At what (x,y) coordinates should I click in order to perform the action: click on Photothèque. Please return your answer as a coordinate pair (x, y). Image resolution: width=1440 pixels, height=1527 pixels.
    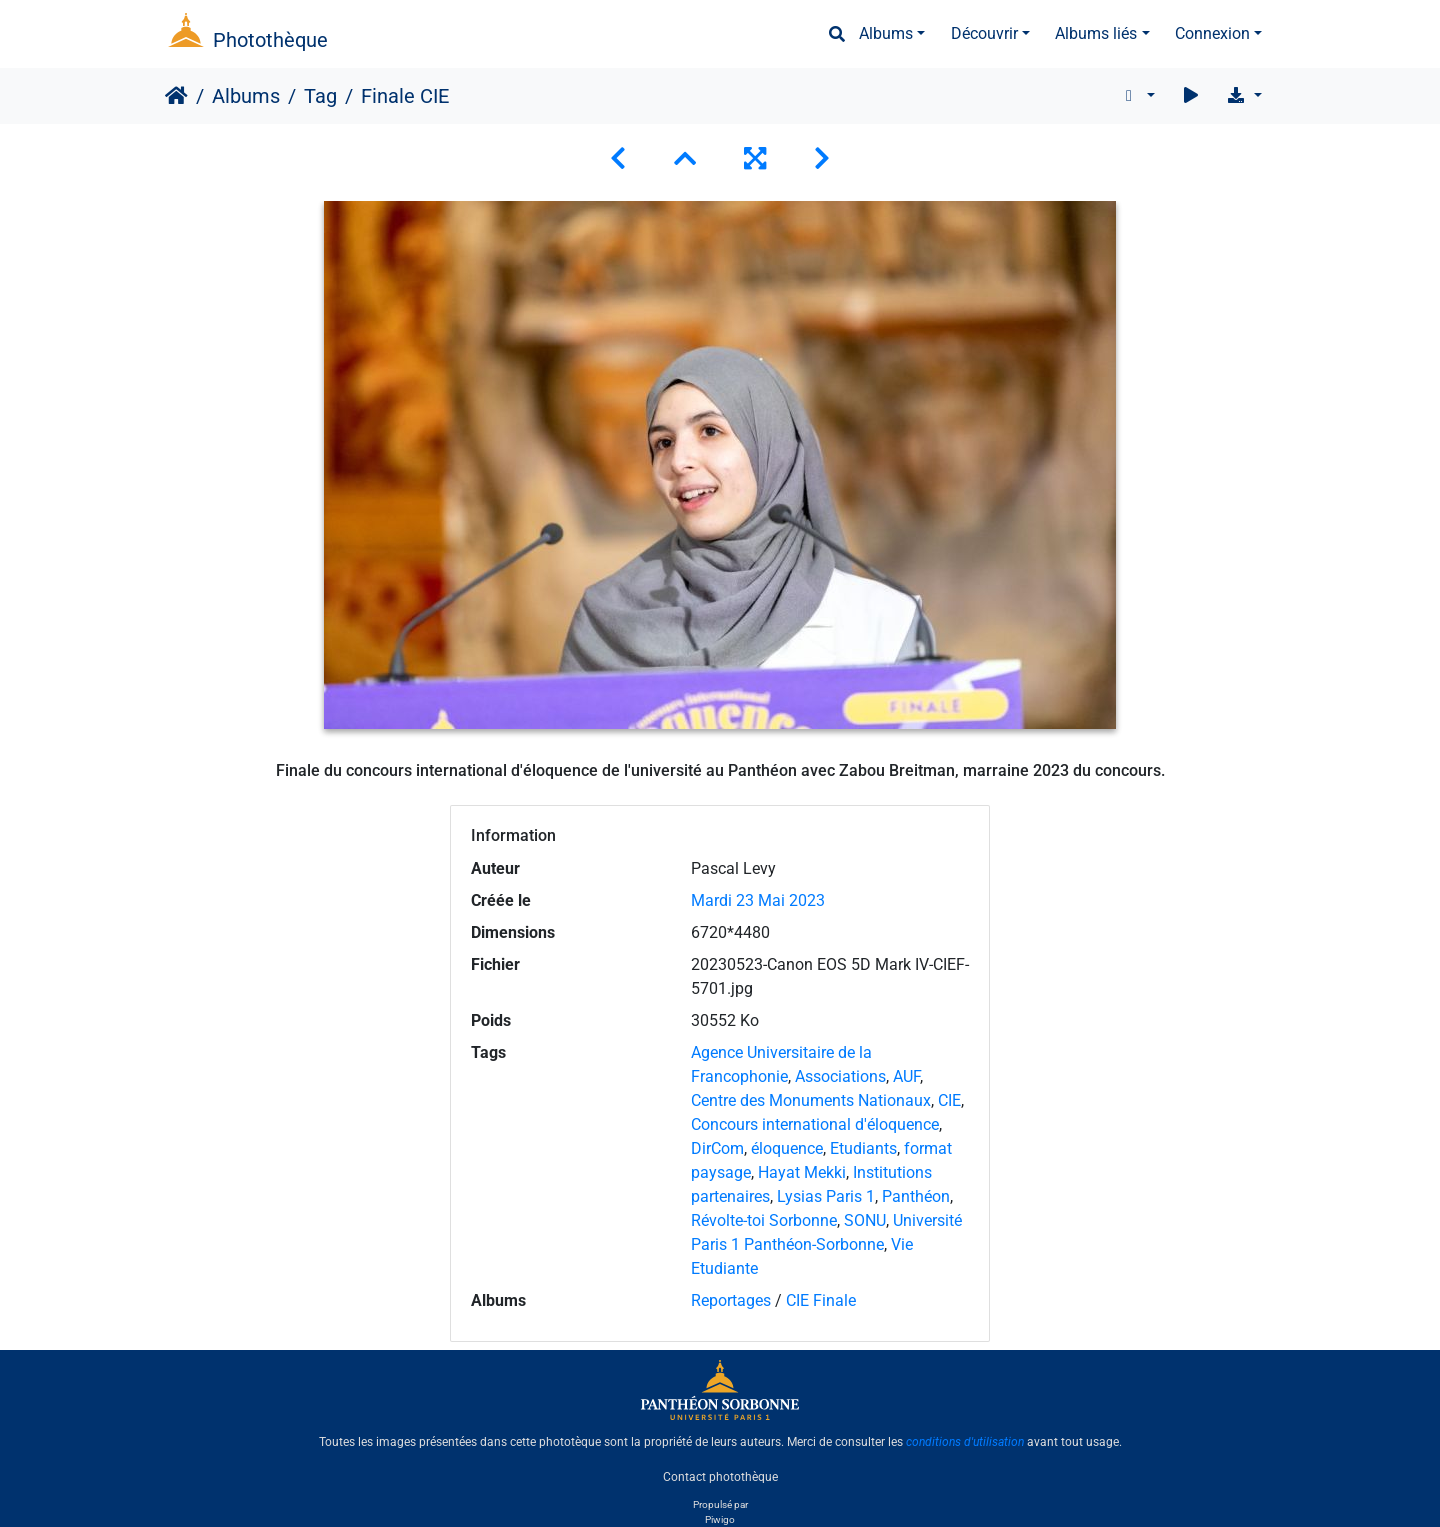
    Looking at the image, I should click on (270, 40).